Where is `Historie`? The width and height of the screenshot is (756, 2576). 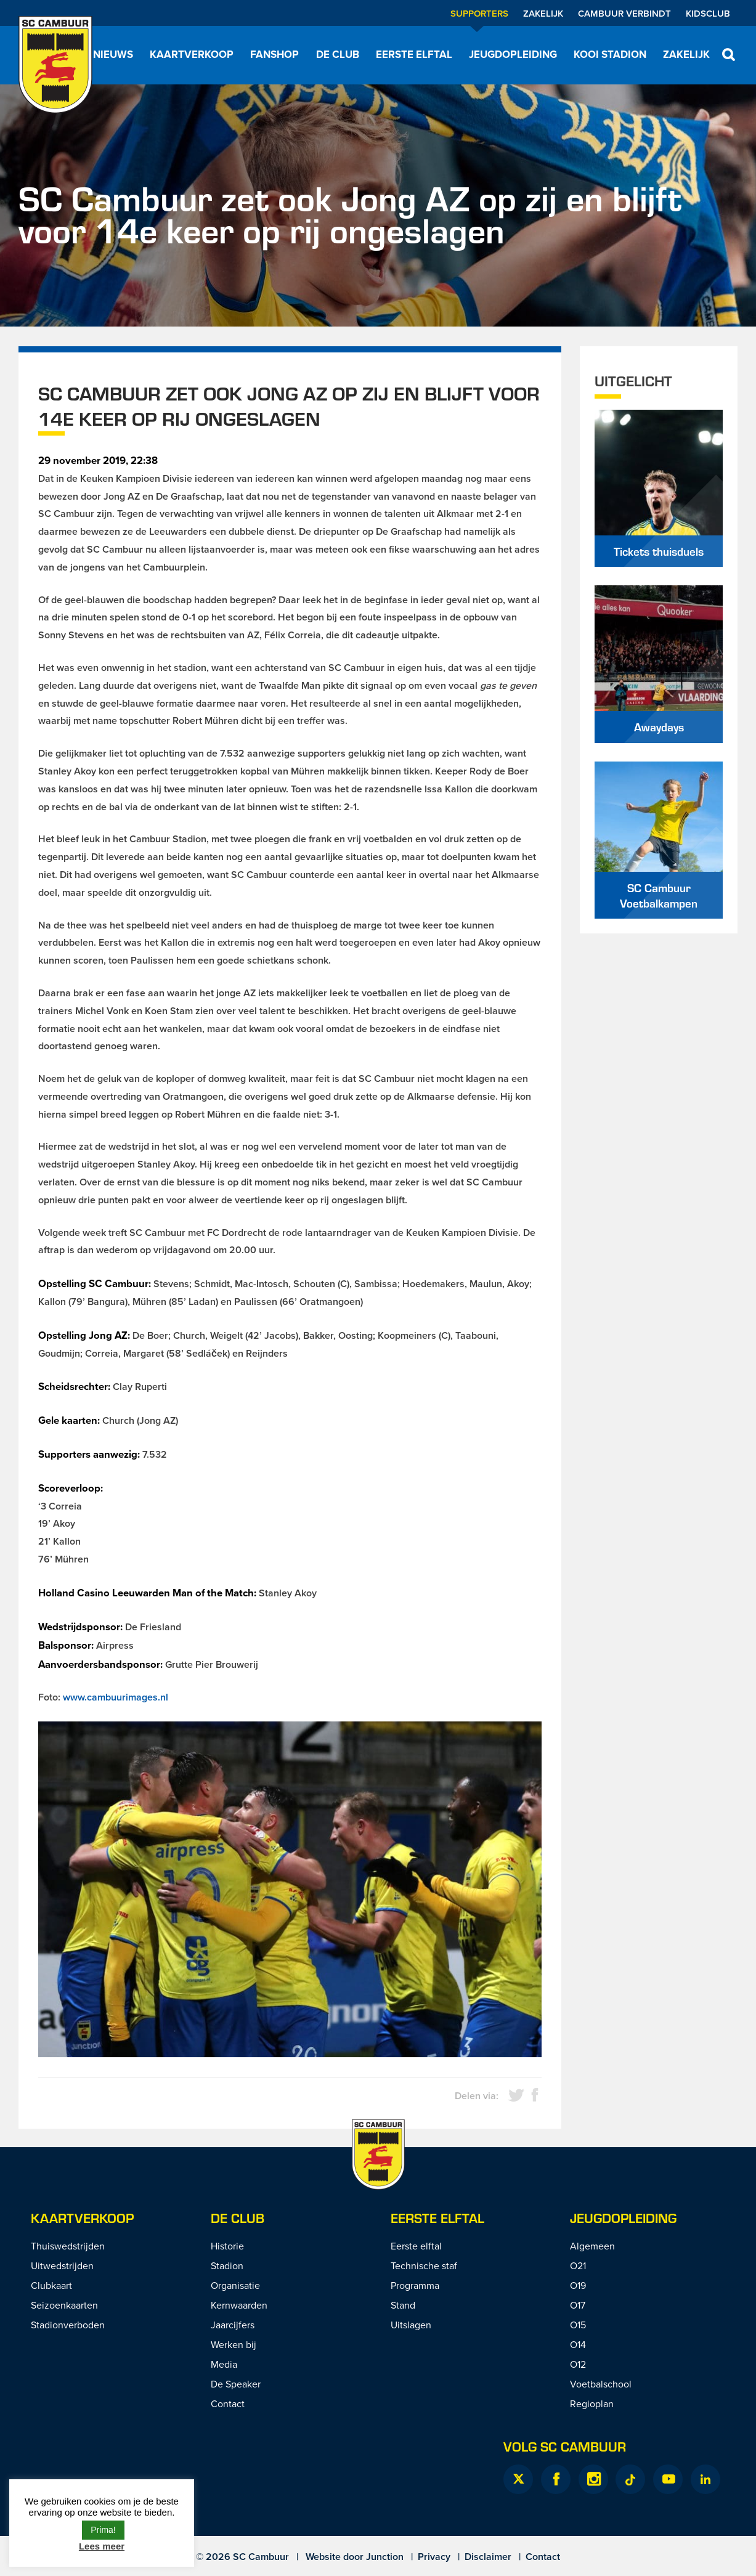
Historie is located at coordinates (227, 2246).